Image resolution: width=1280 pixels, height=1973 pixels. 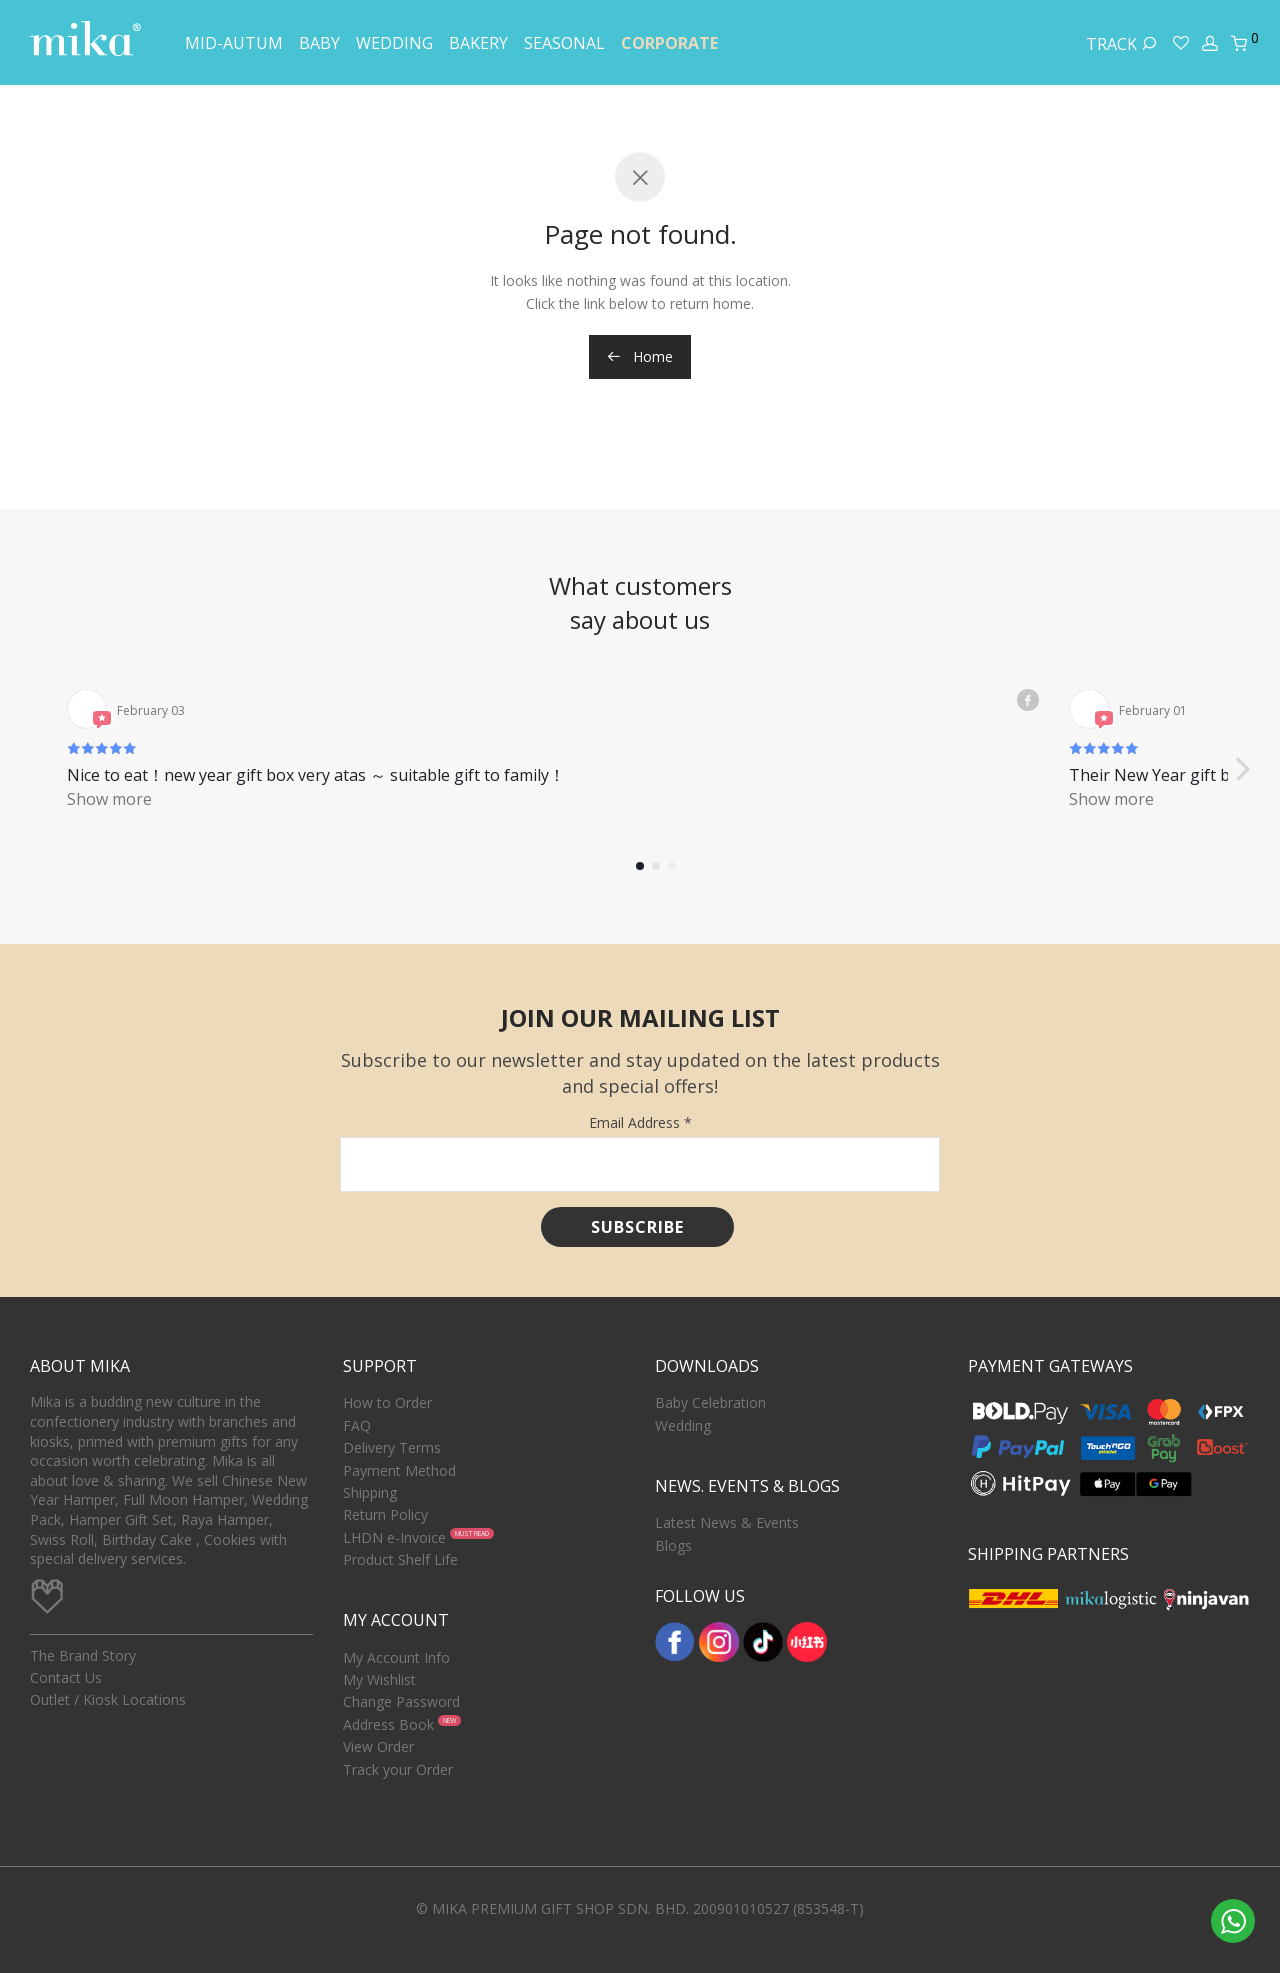 What do you see at coordinates (370, 1492) in the screenshot?
I see `Shipping` at bounding box center [370, 1492].